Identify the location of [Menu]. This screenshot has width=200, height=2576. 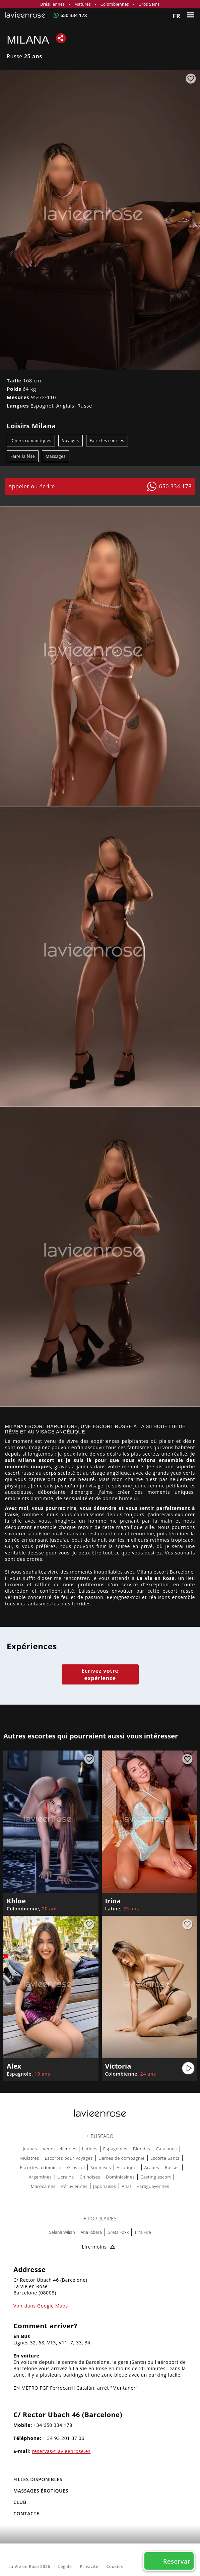
(191, 15).